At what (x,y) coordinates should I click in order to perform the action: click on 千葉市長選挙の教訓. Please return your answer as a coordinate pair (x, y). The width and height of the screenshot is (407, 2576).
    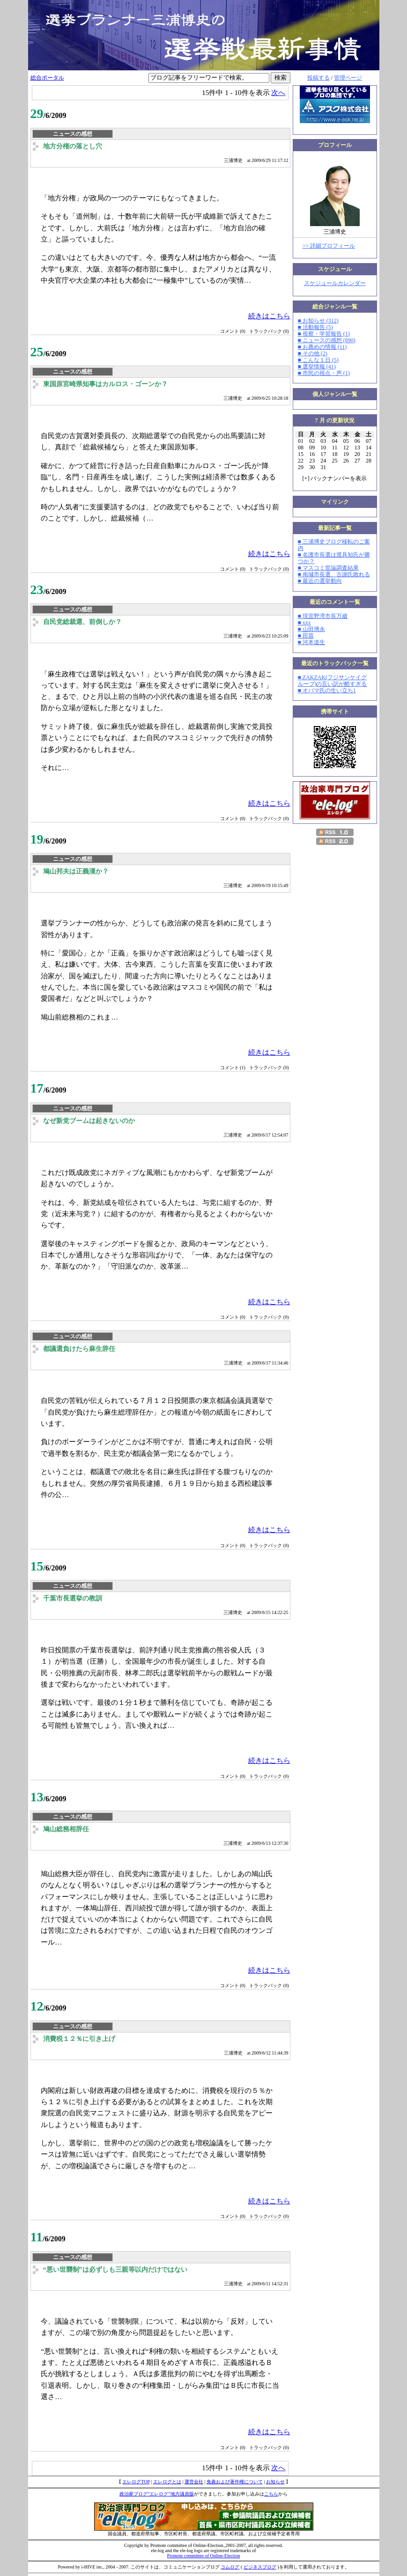
    Looking at the image, I should click on (72, 1598).